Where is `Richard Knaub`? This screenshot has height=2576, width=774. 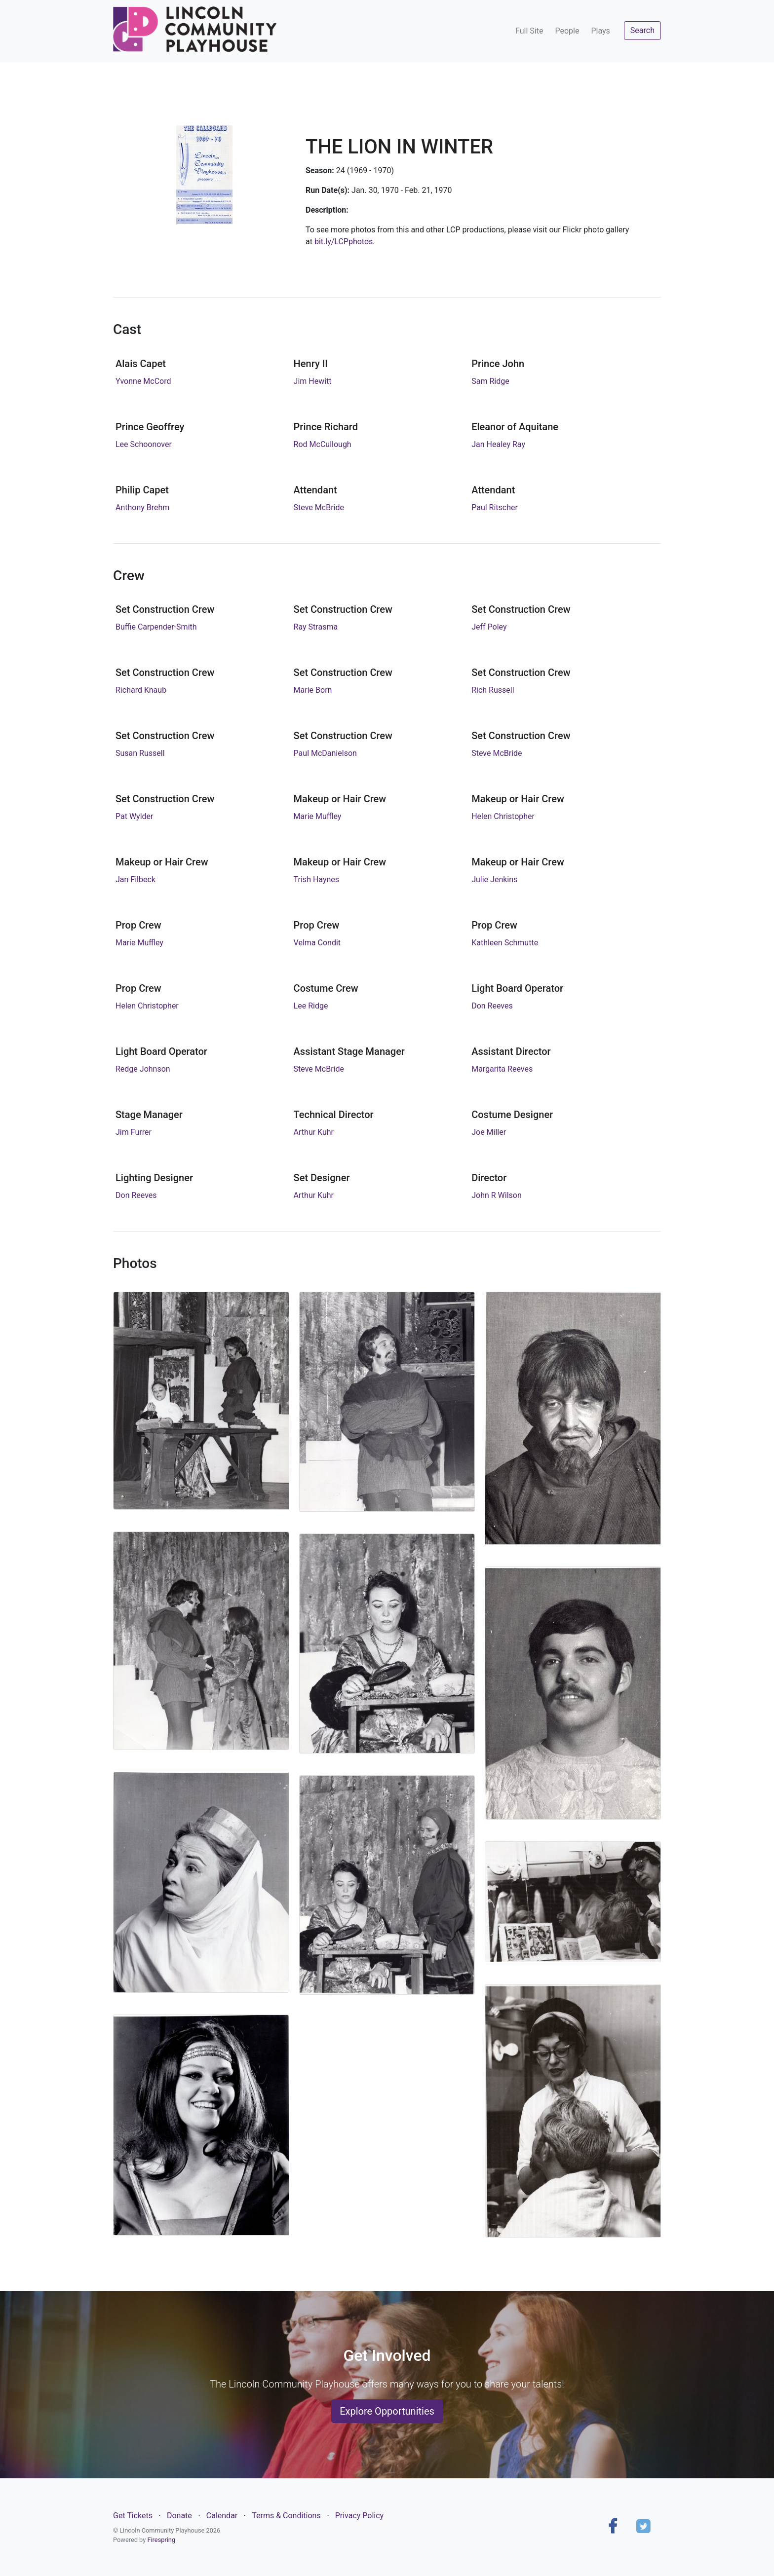 Richard Knaub is located at coordinates (141, 690).